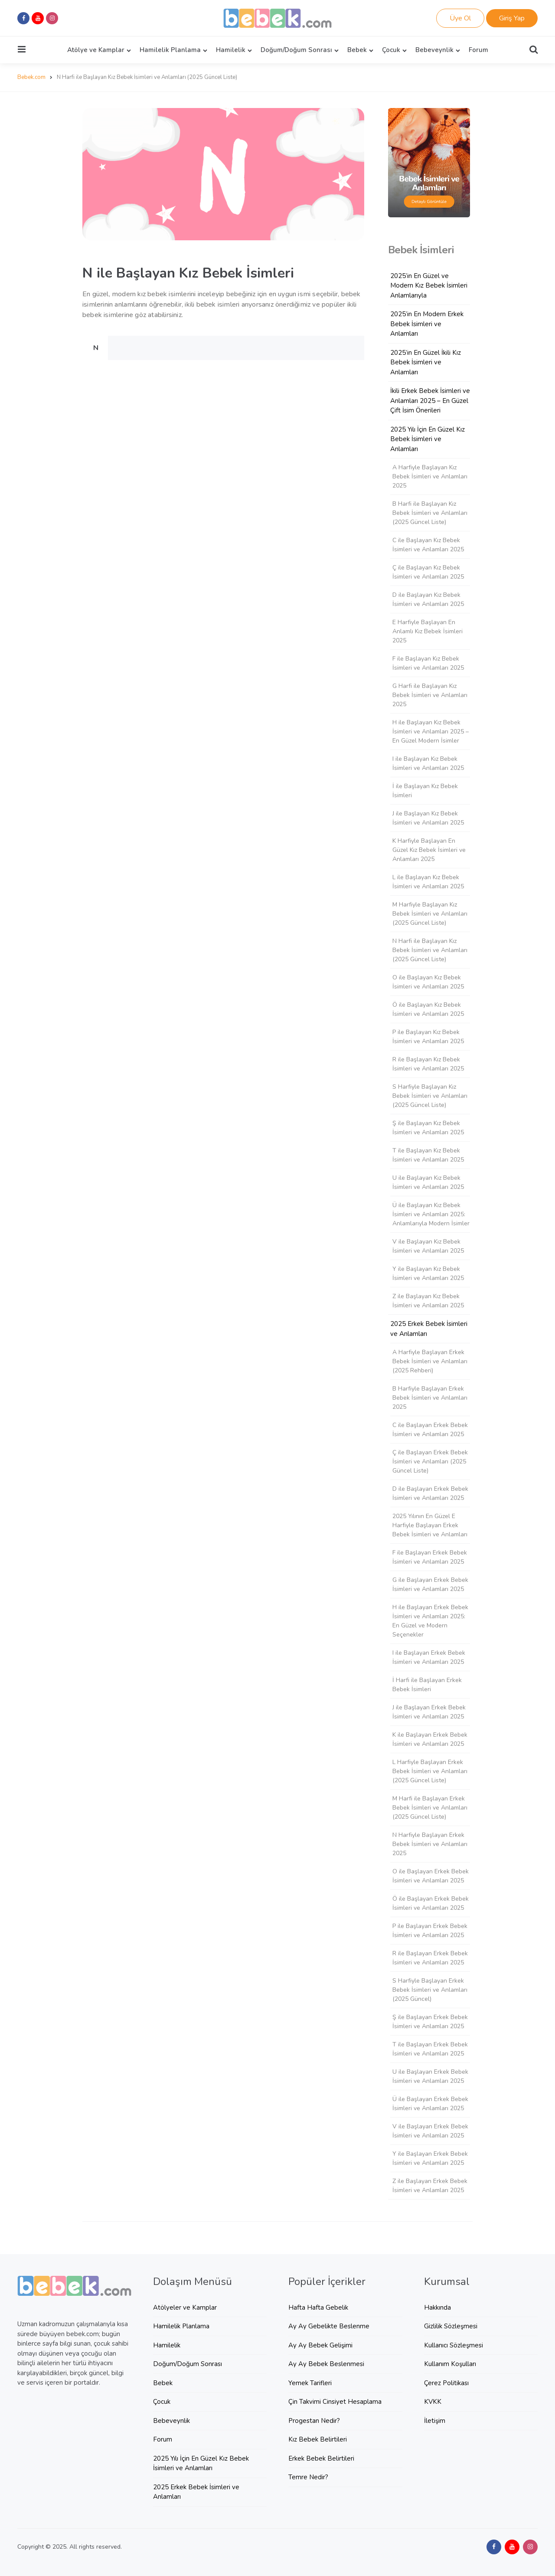  I want to click on Y ile Başlayan Erkek Bebek İsimleri ve Anlamları 2025, so click(430, 2158).